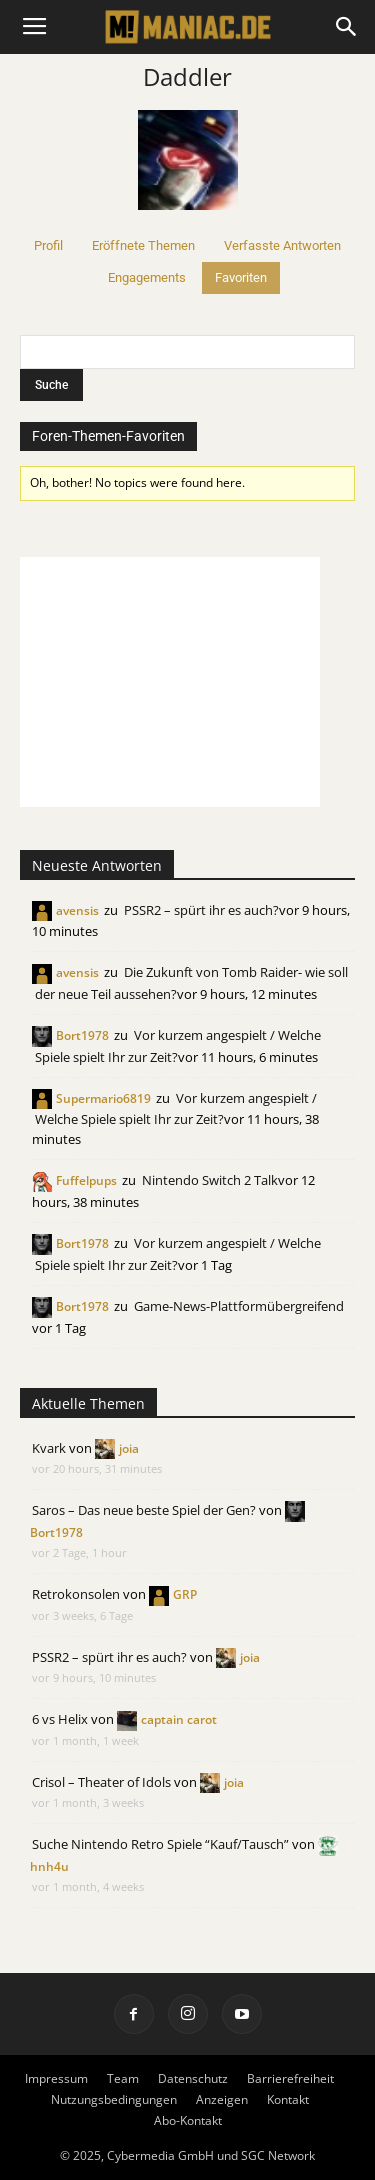 The height and width of the screenshot is (2180, 375). What do you see at coordinates (290, 2078) in the screenshot?
I see `Barrierefreiheit` at bounding box center [290, 2078].